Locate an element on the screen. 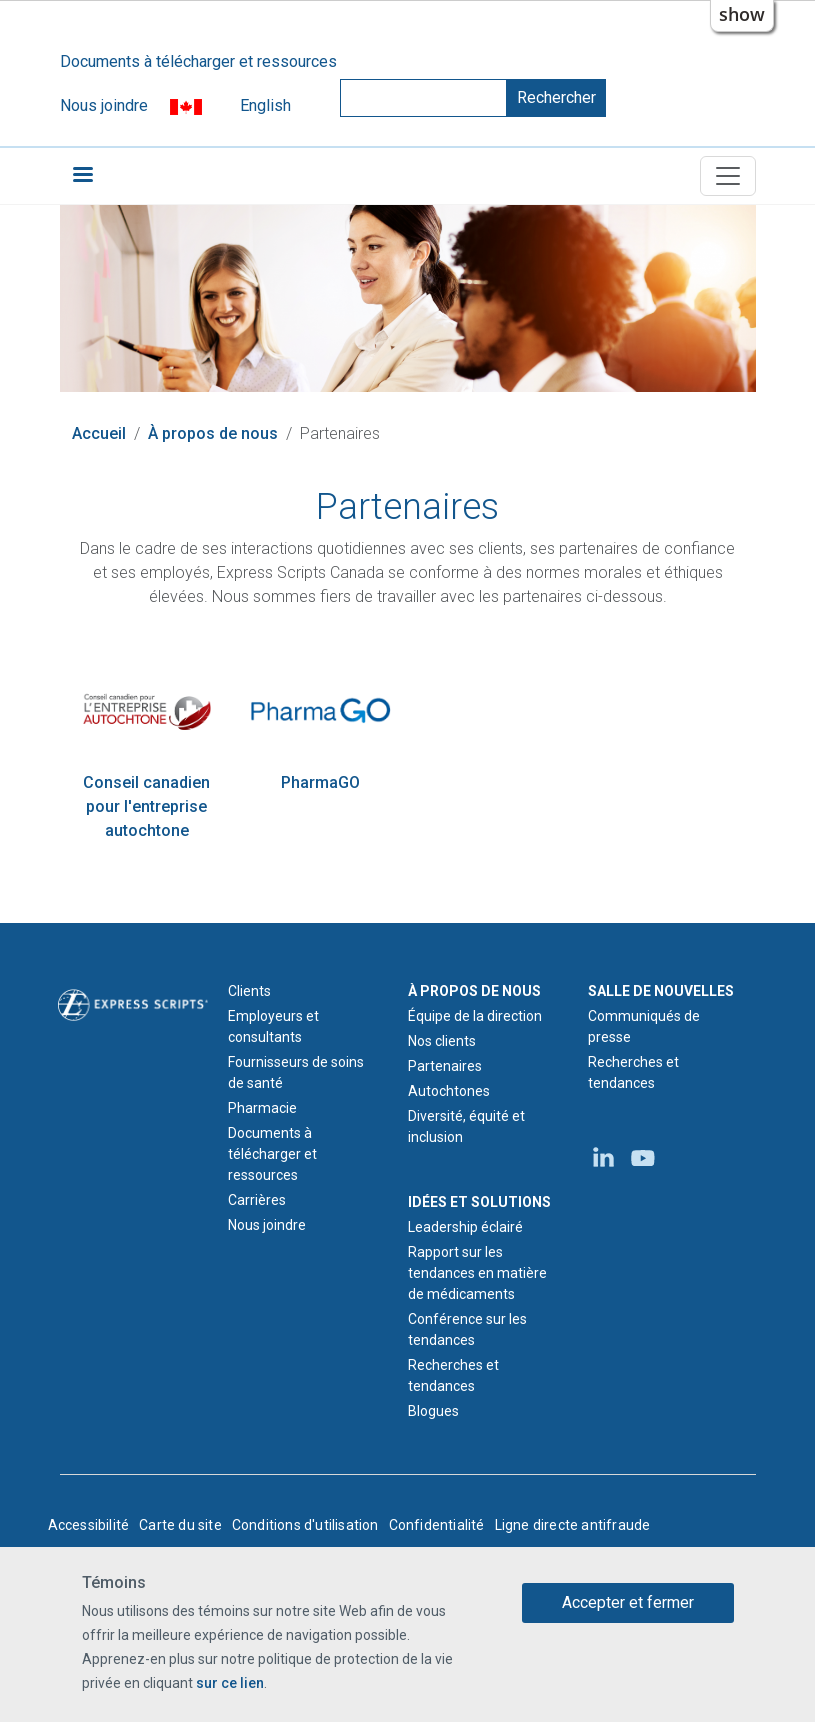  Ligne directe antifraude is located at coordinates (573, 1525).